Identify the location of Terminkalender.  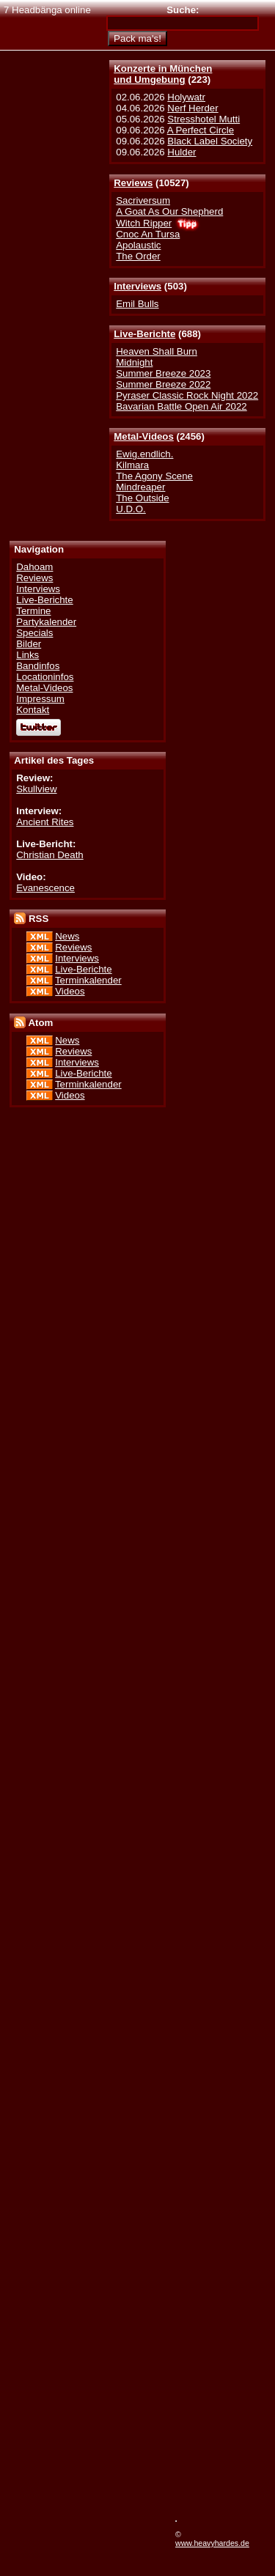
(88, 980).